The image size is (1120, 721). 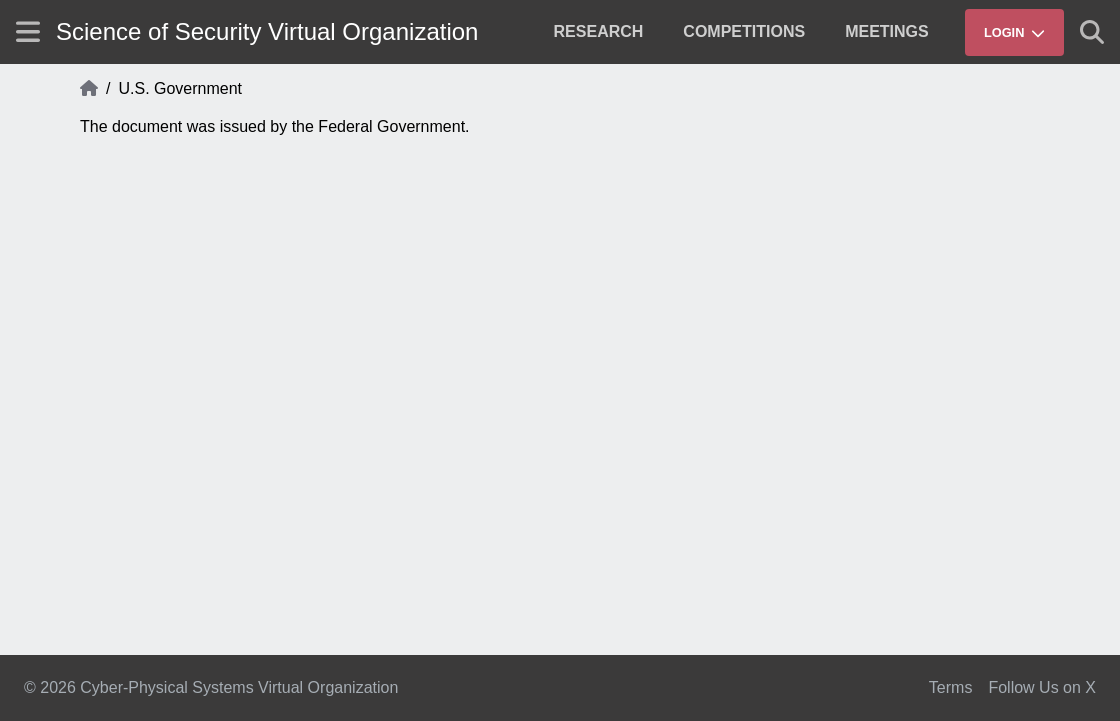 I want to click on Follow Us on X, so click(x=1042, y=687).